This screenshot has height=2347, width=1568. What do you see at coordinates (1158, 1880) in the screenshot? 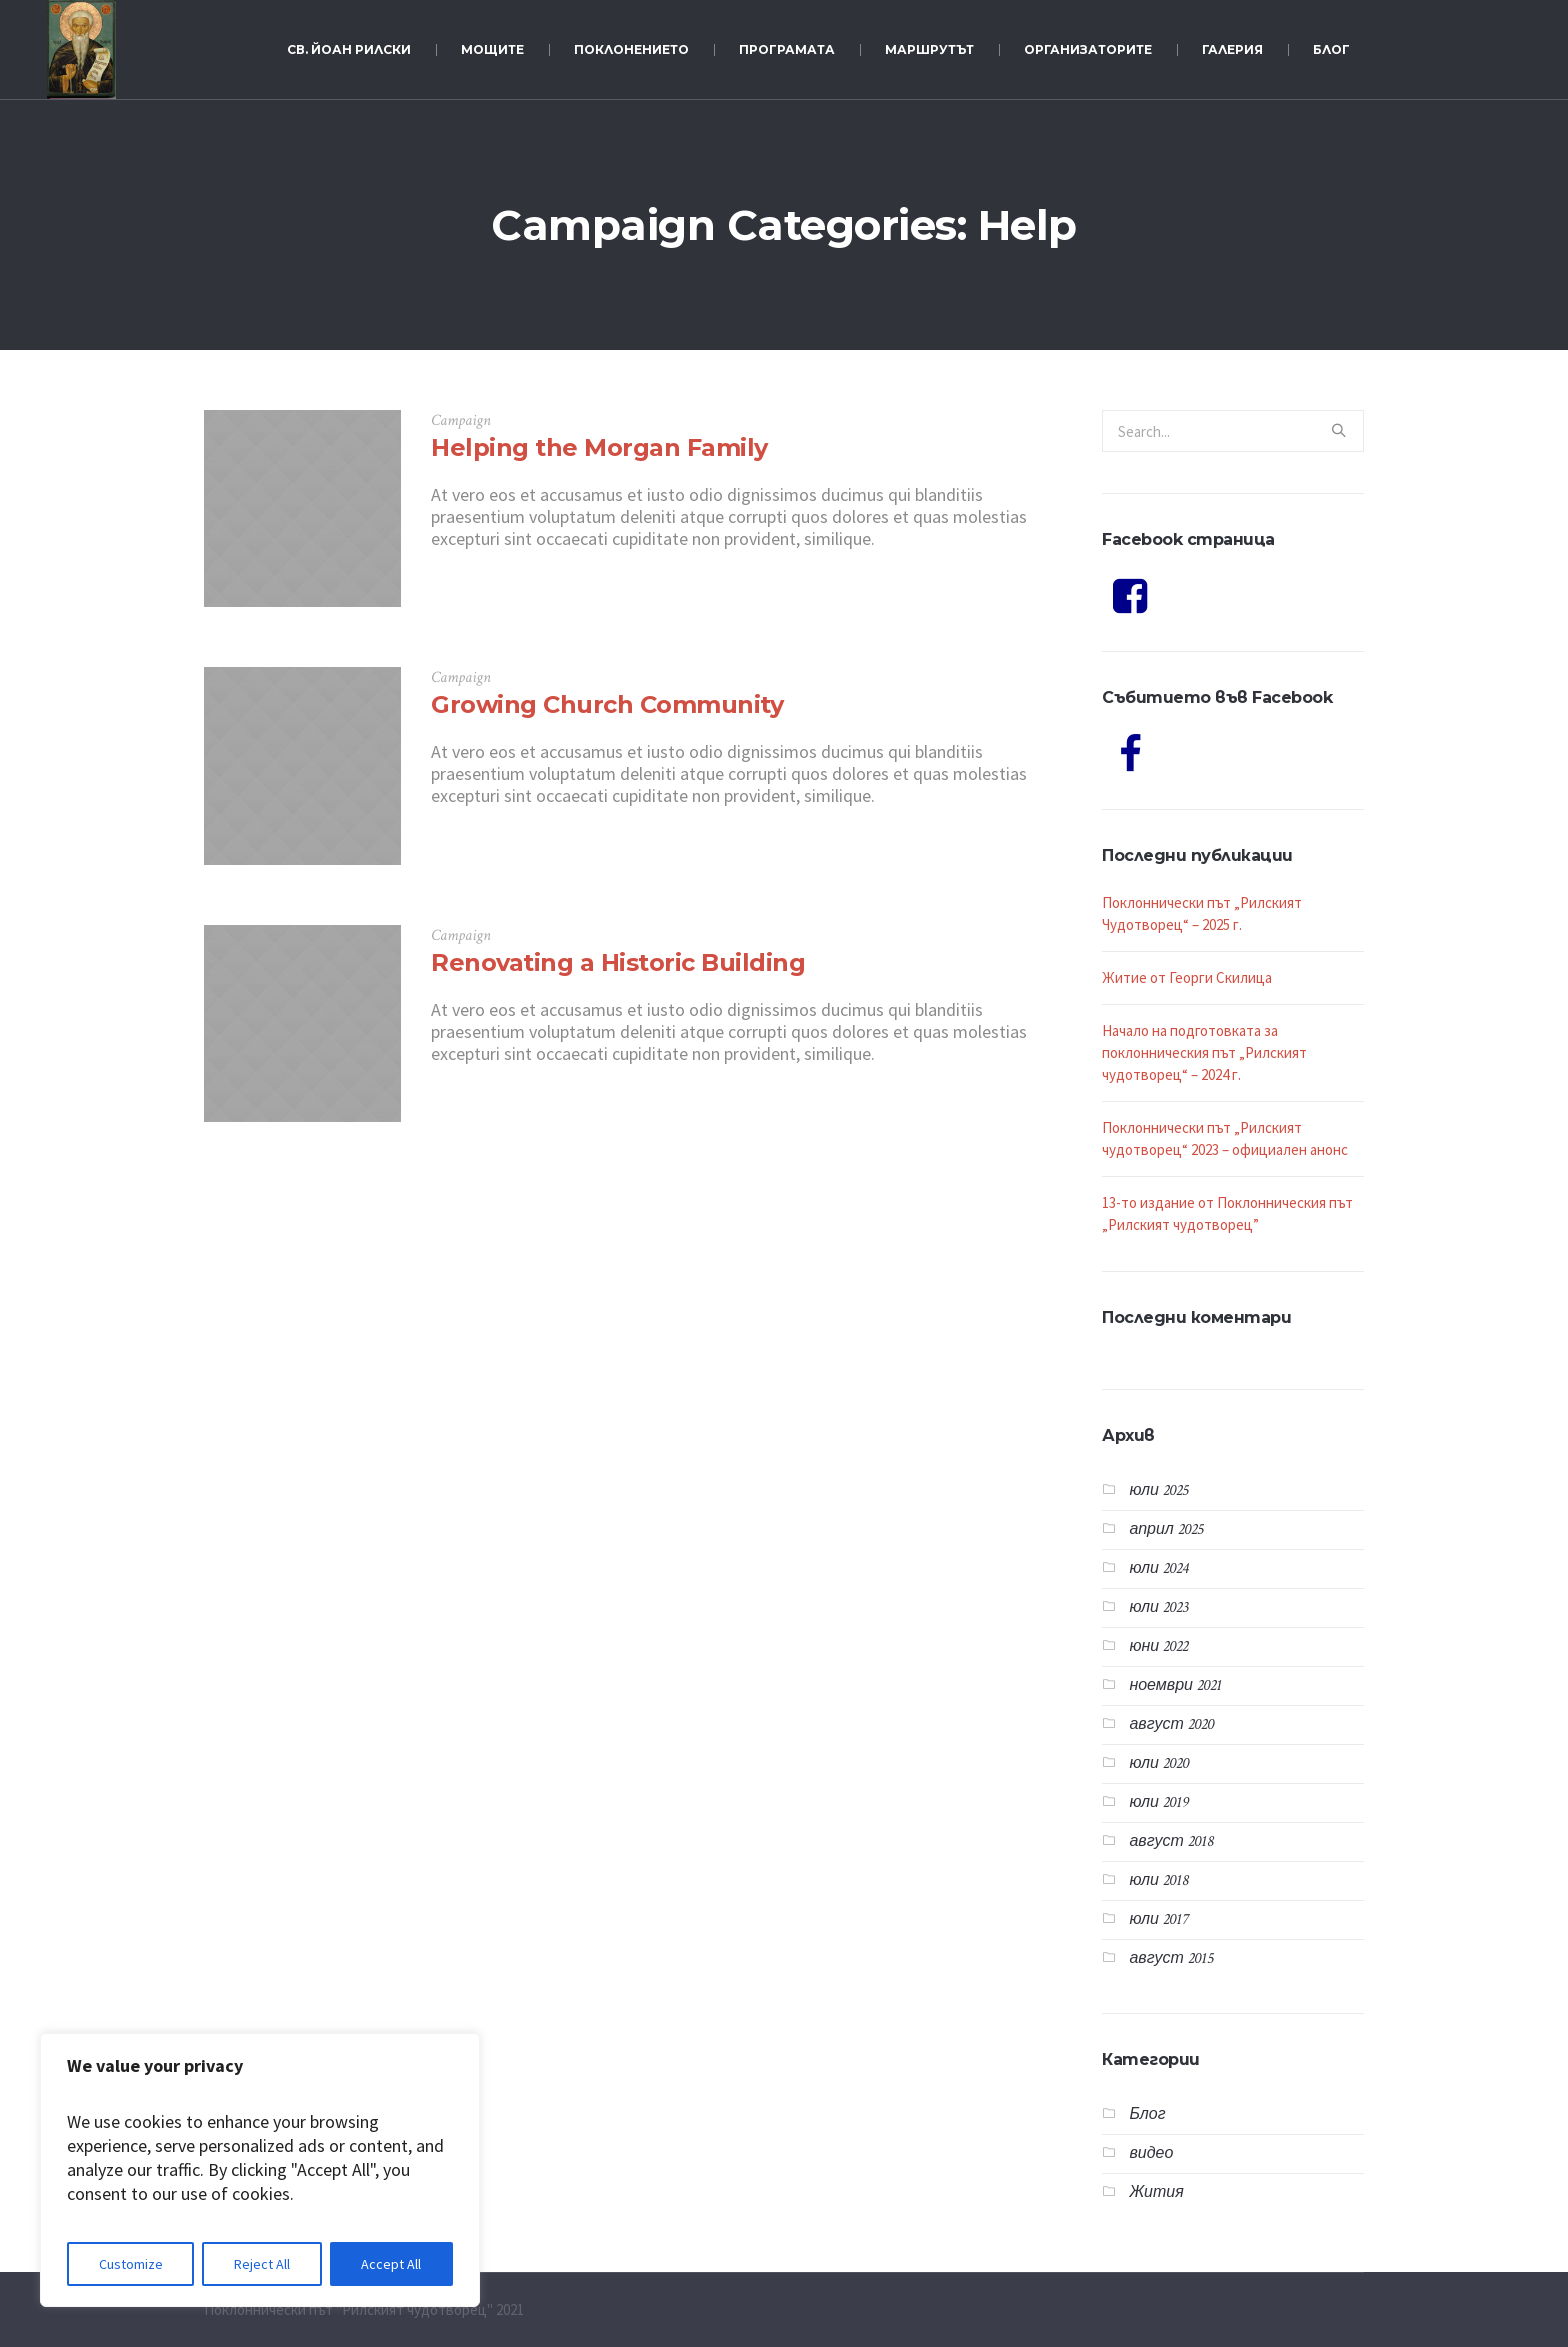
I see `юли 2018` at bounding box center [1158, 1880].